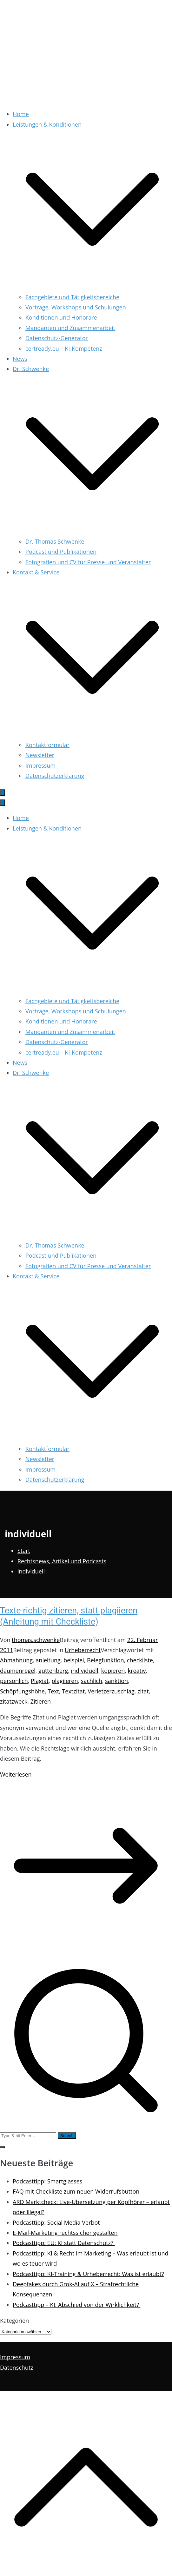  I want to click on Datenschutz-Generator, so click(56, 338).